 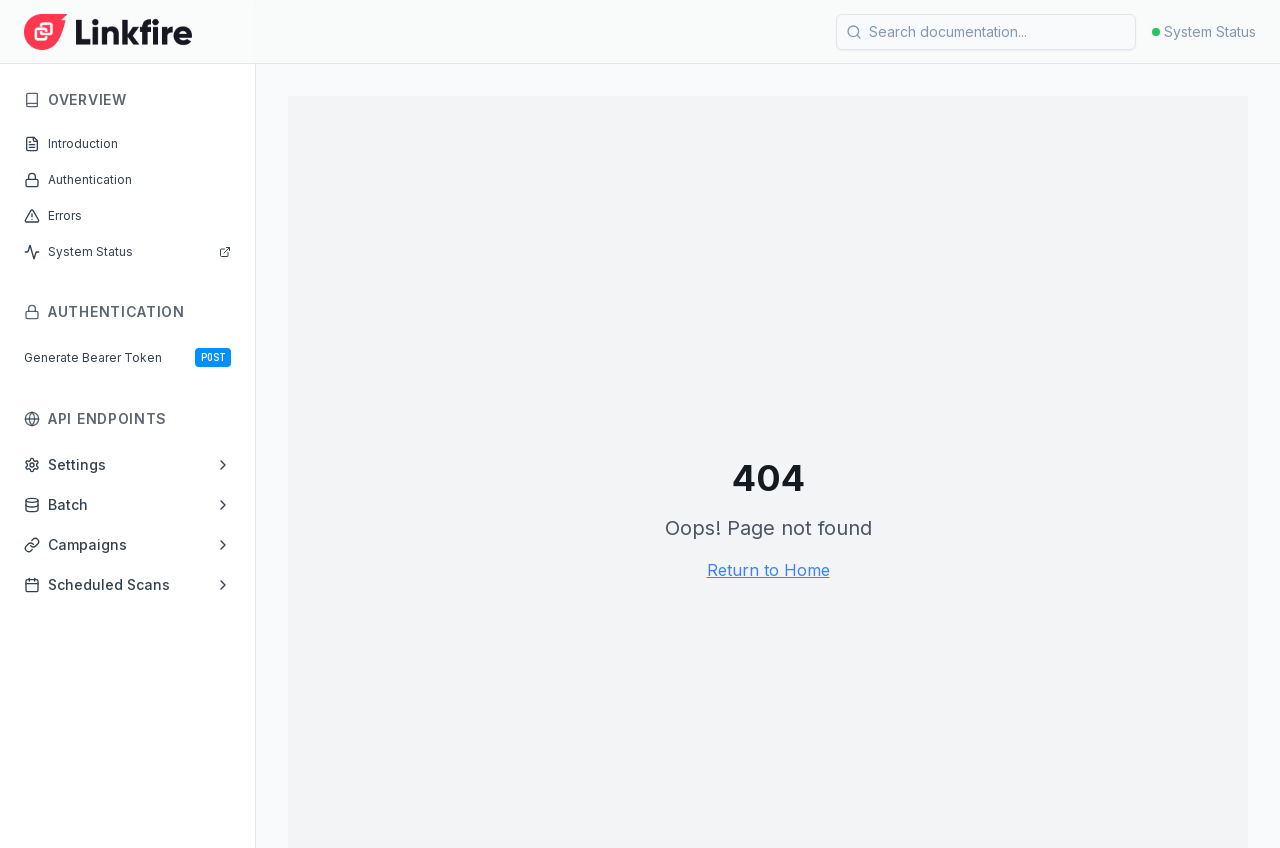 I want to click on Return to Home, so click(x=768, y=570).